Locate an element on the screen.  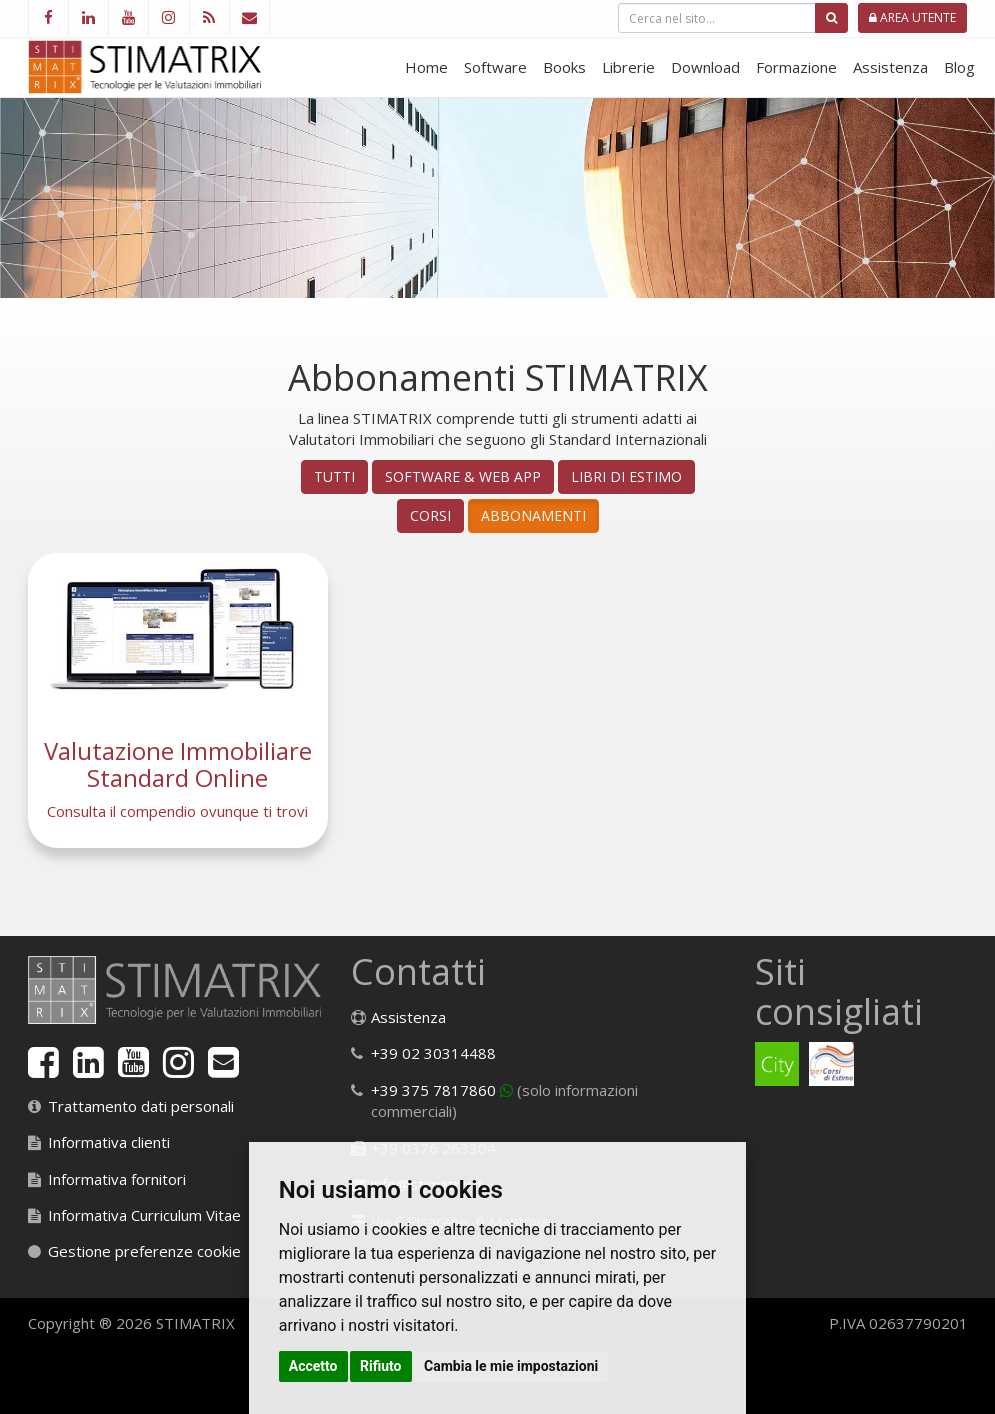
+39 02 30314488 is located at coordinates (433, 1053).